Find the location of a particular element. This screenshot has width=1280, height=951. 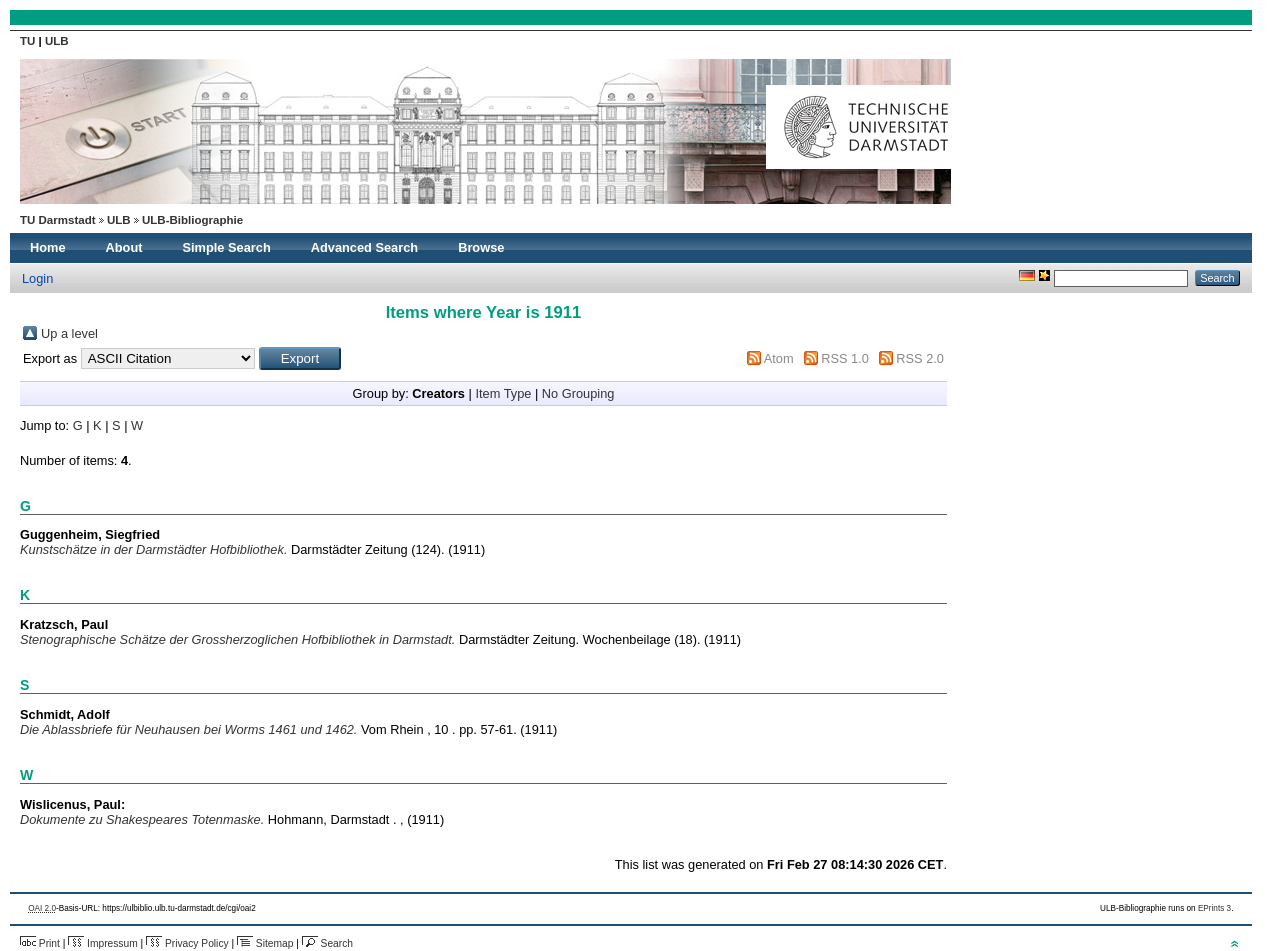

No Grouping is located at coordinates (578, 393).